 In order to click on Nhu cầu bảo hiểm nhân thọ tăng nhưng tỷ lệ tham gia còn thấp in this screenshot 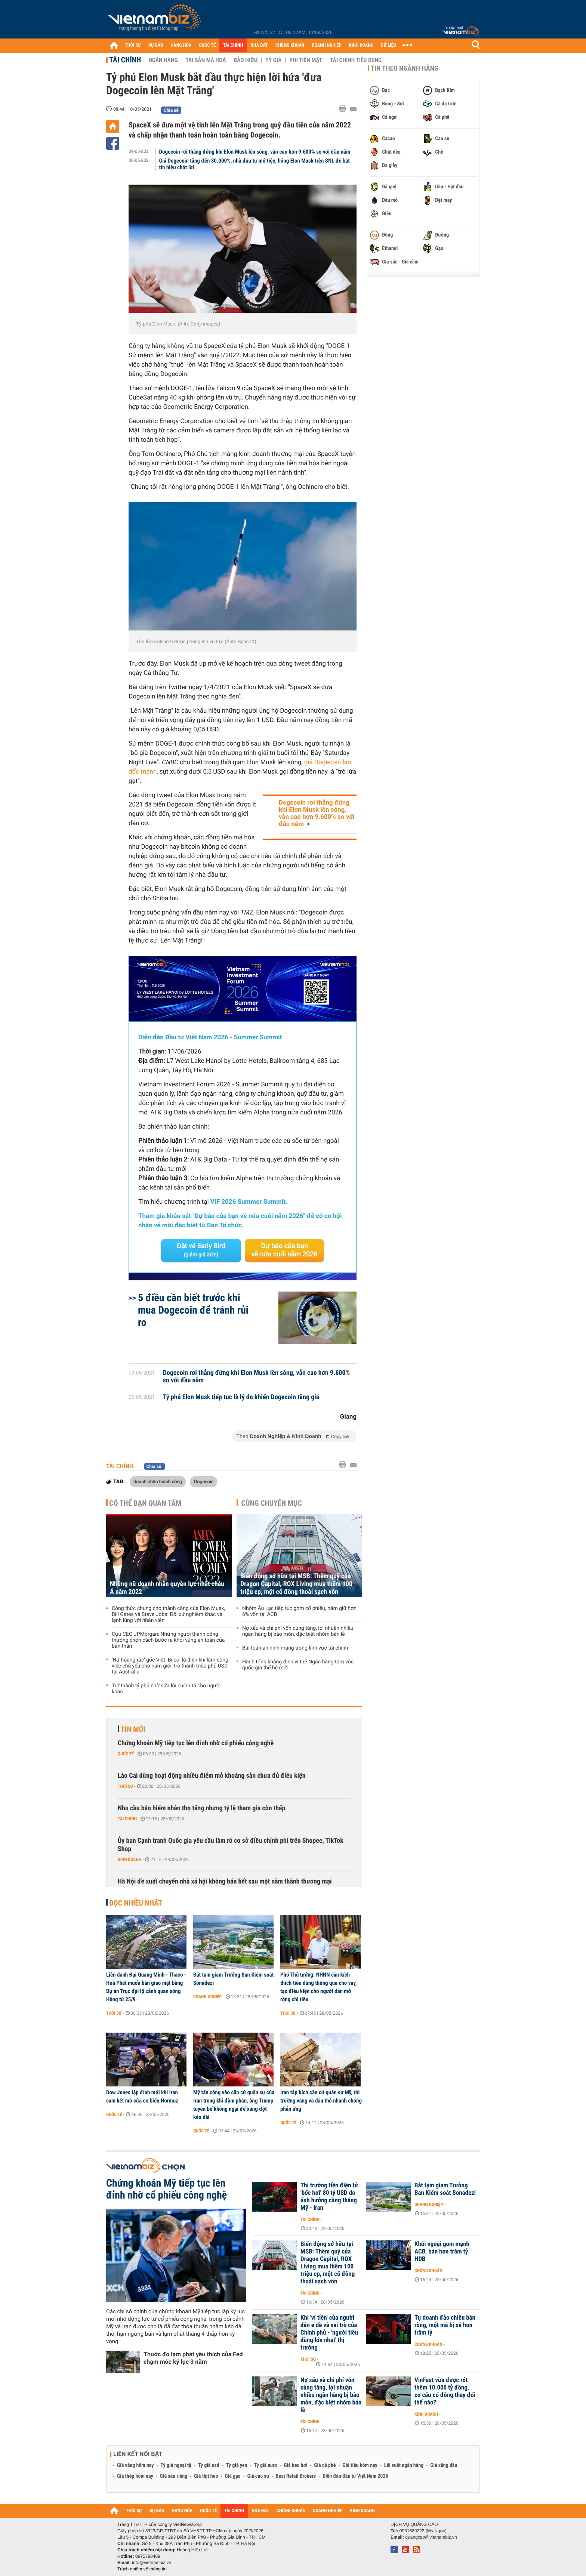, I will do `click(202, 1808)`.